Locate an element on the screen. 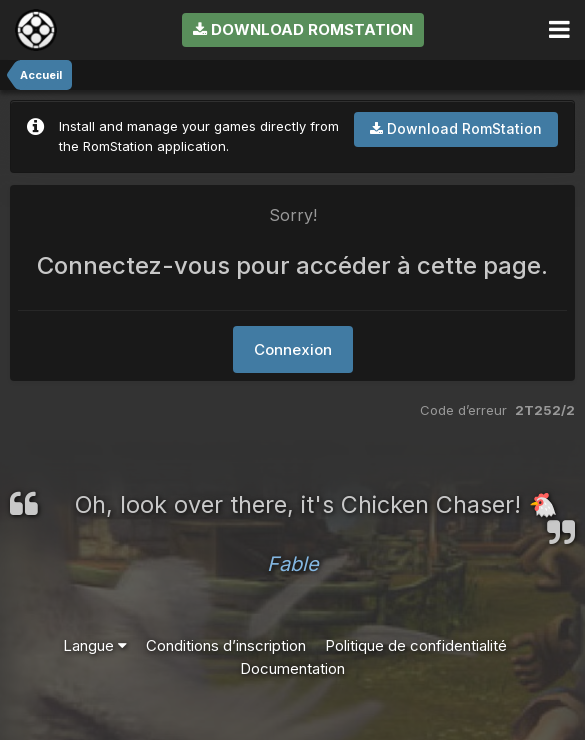 This screenshot has height=740, width=585. Politique de confidentialité is located at coordinates (416, 645).